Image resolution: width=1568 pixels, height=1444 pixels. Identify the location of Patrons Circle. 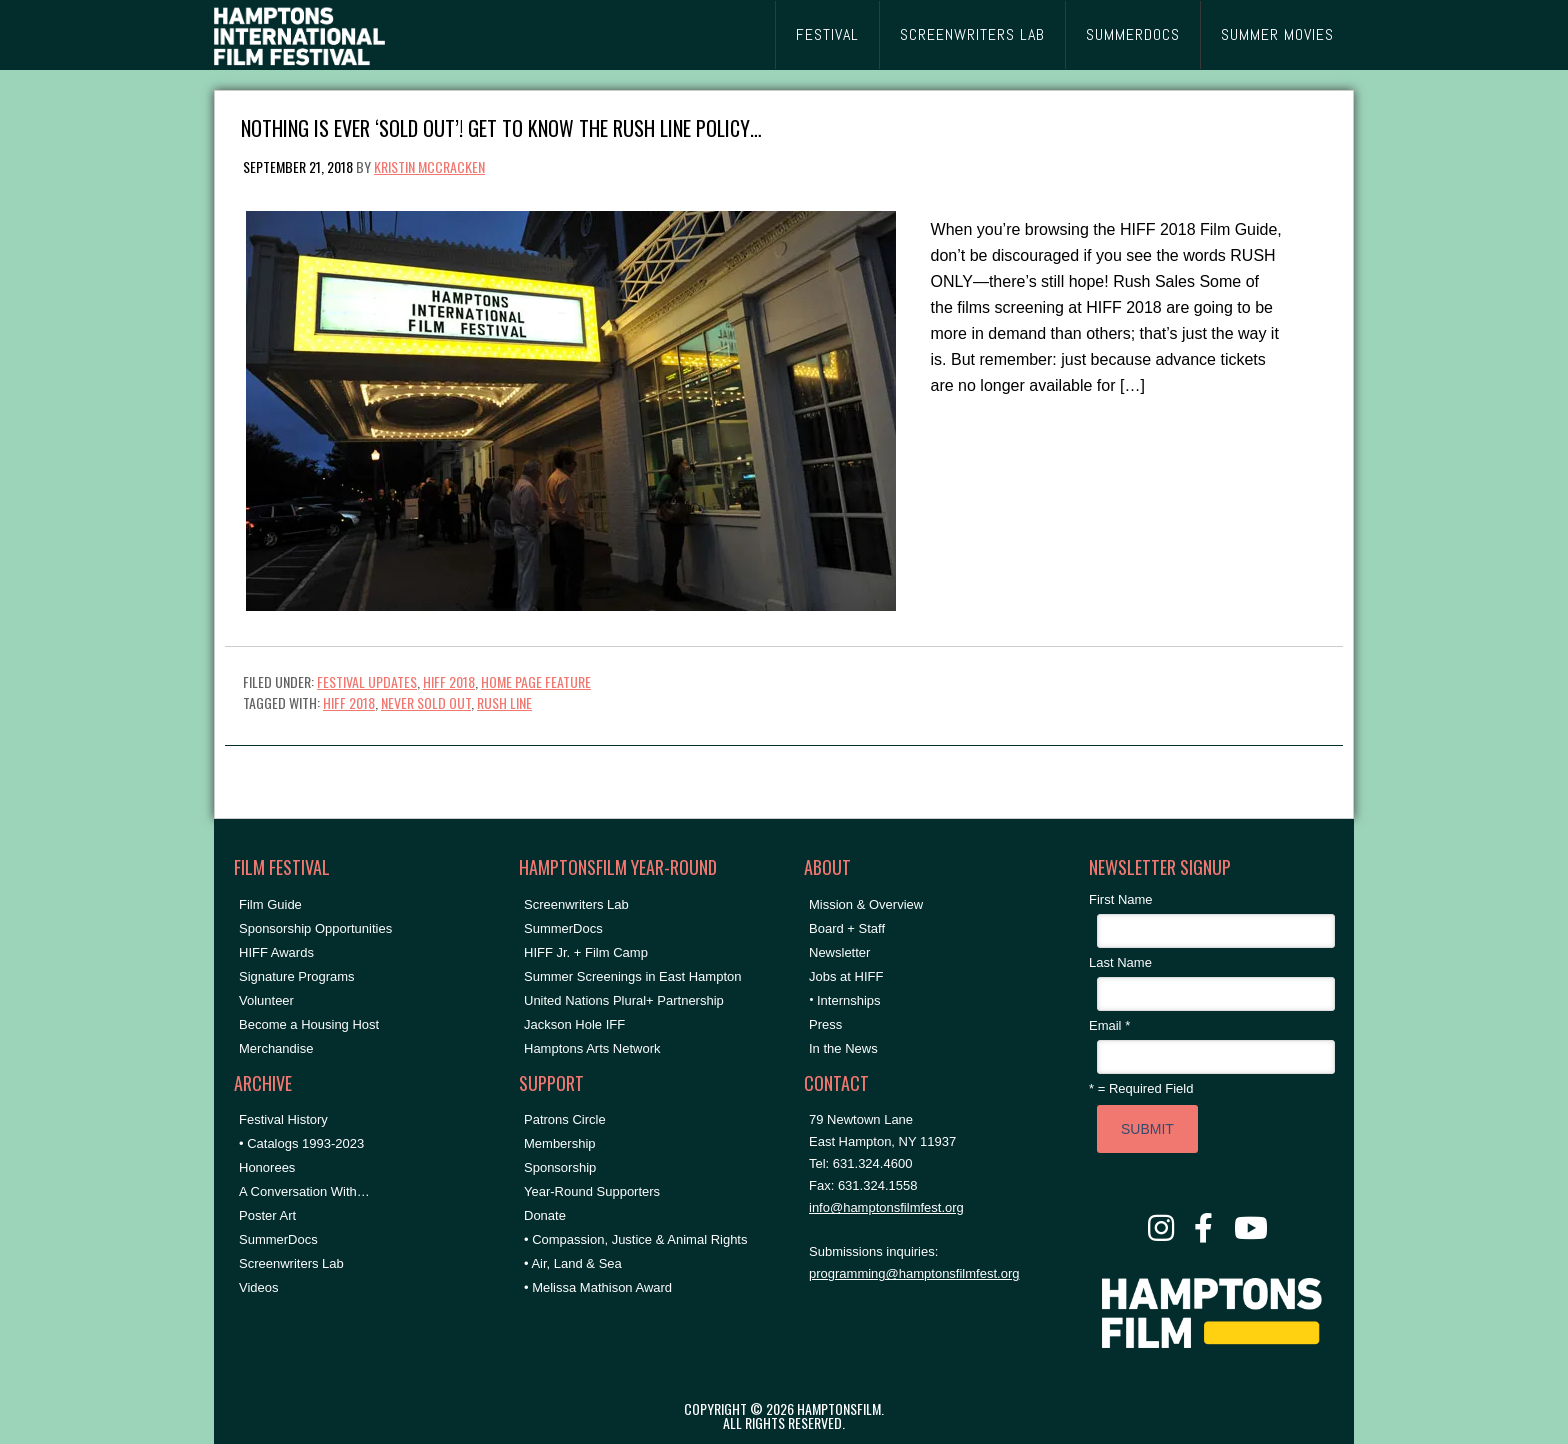
(565, 1119).